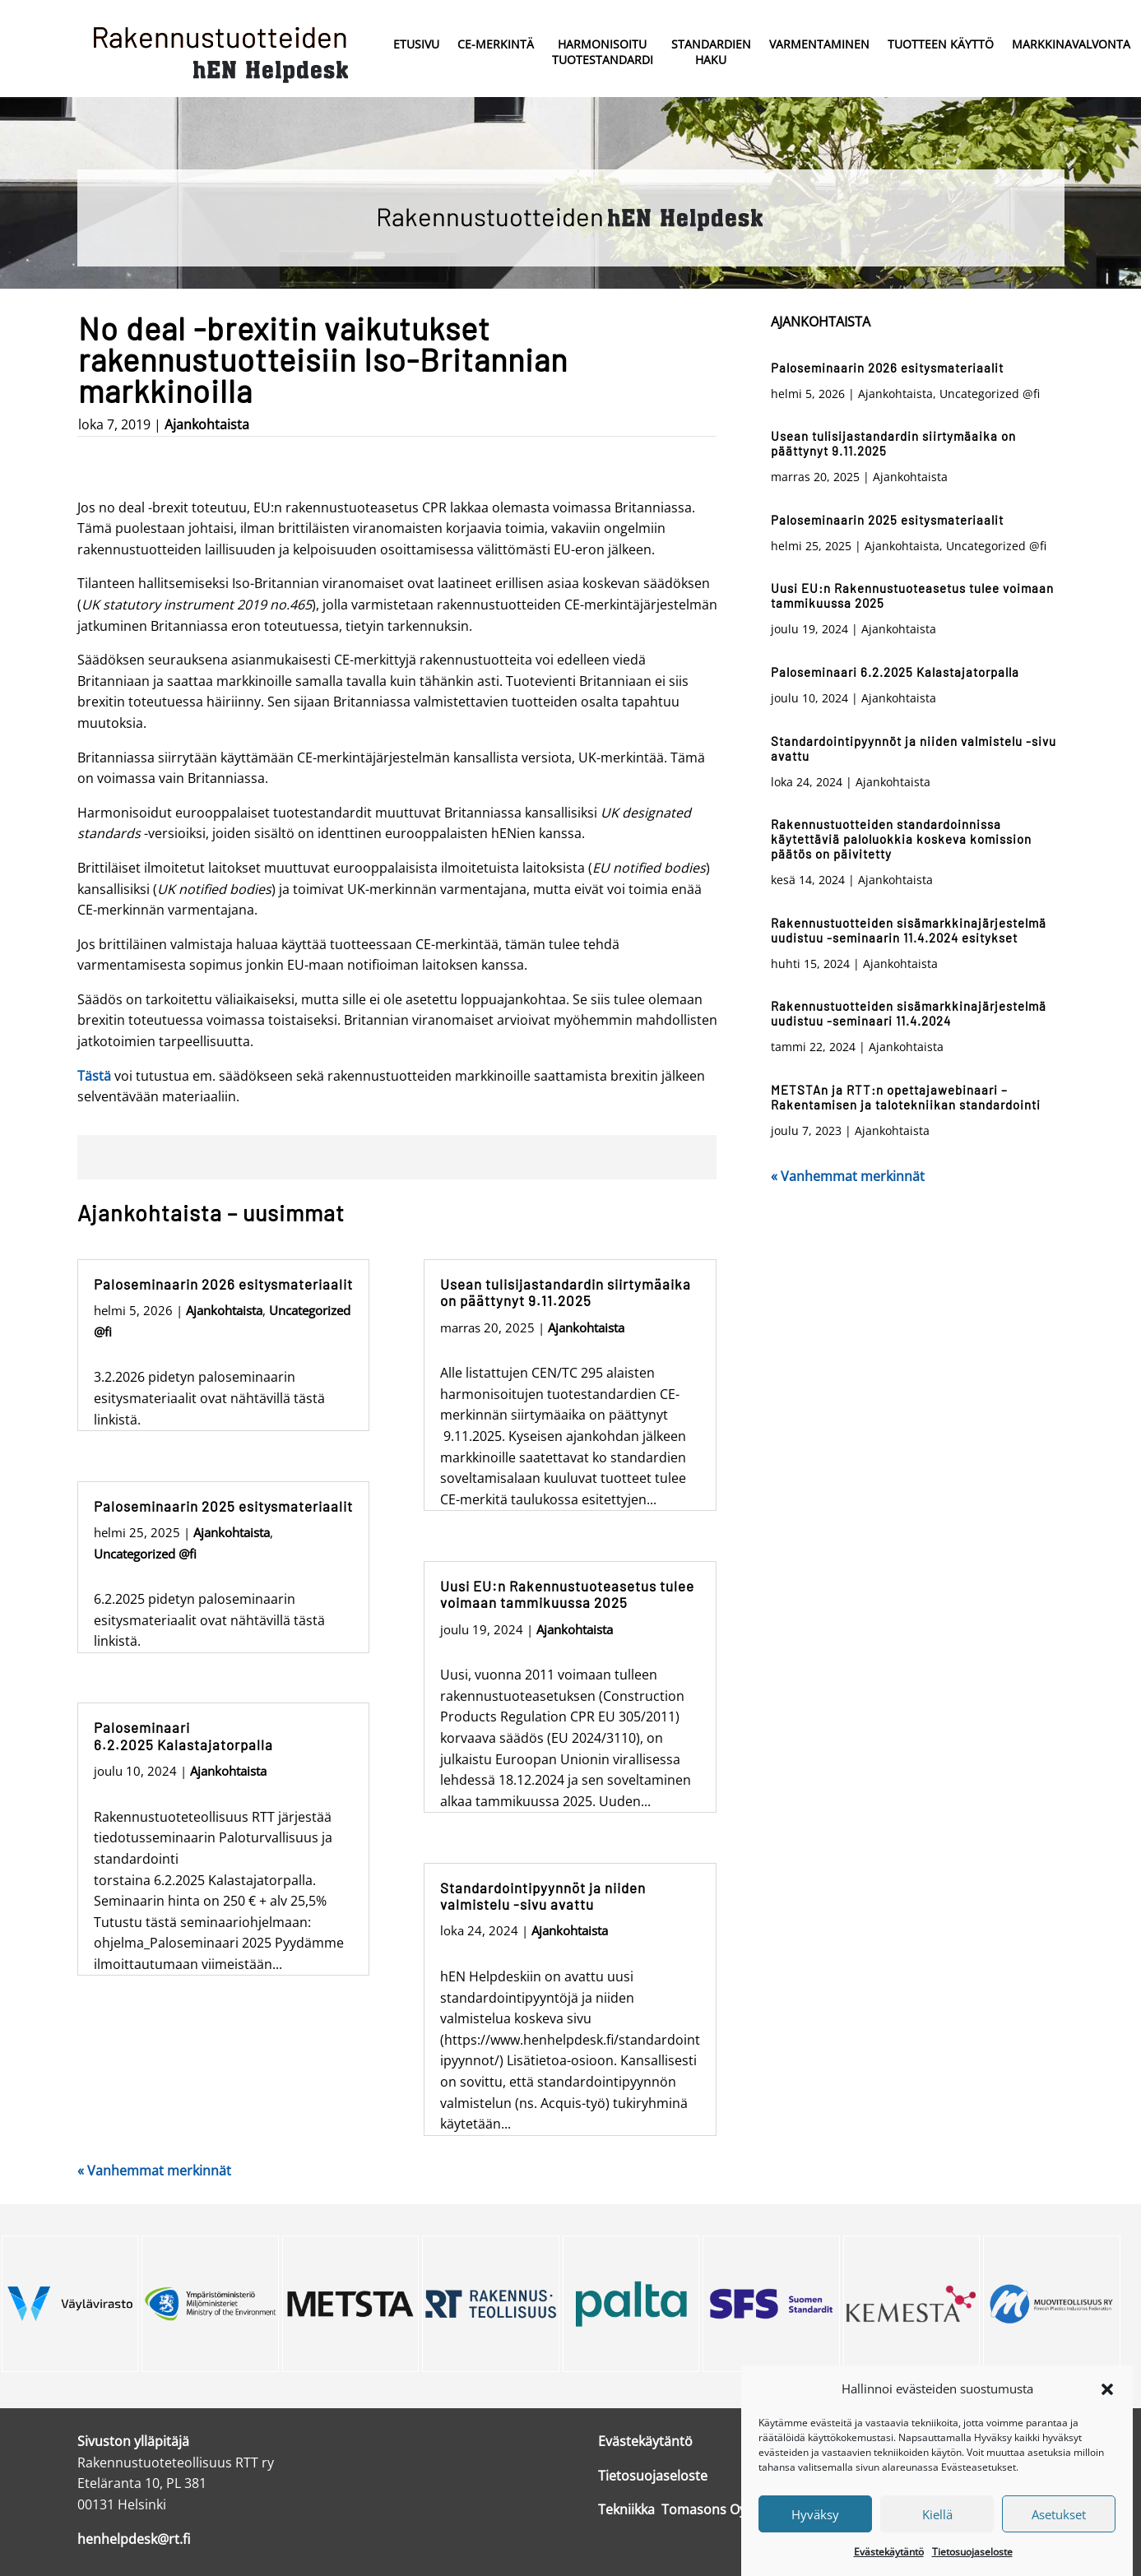 The width and height of the screenshot is (1141, 2576). I want to click on Paloseminaarin 2025 esitysmateriaalit, so click(223, 1506).